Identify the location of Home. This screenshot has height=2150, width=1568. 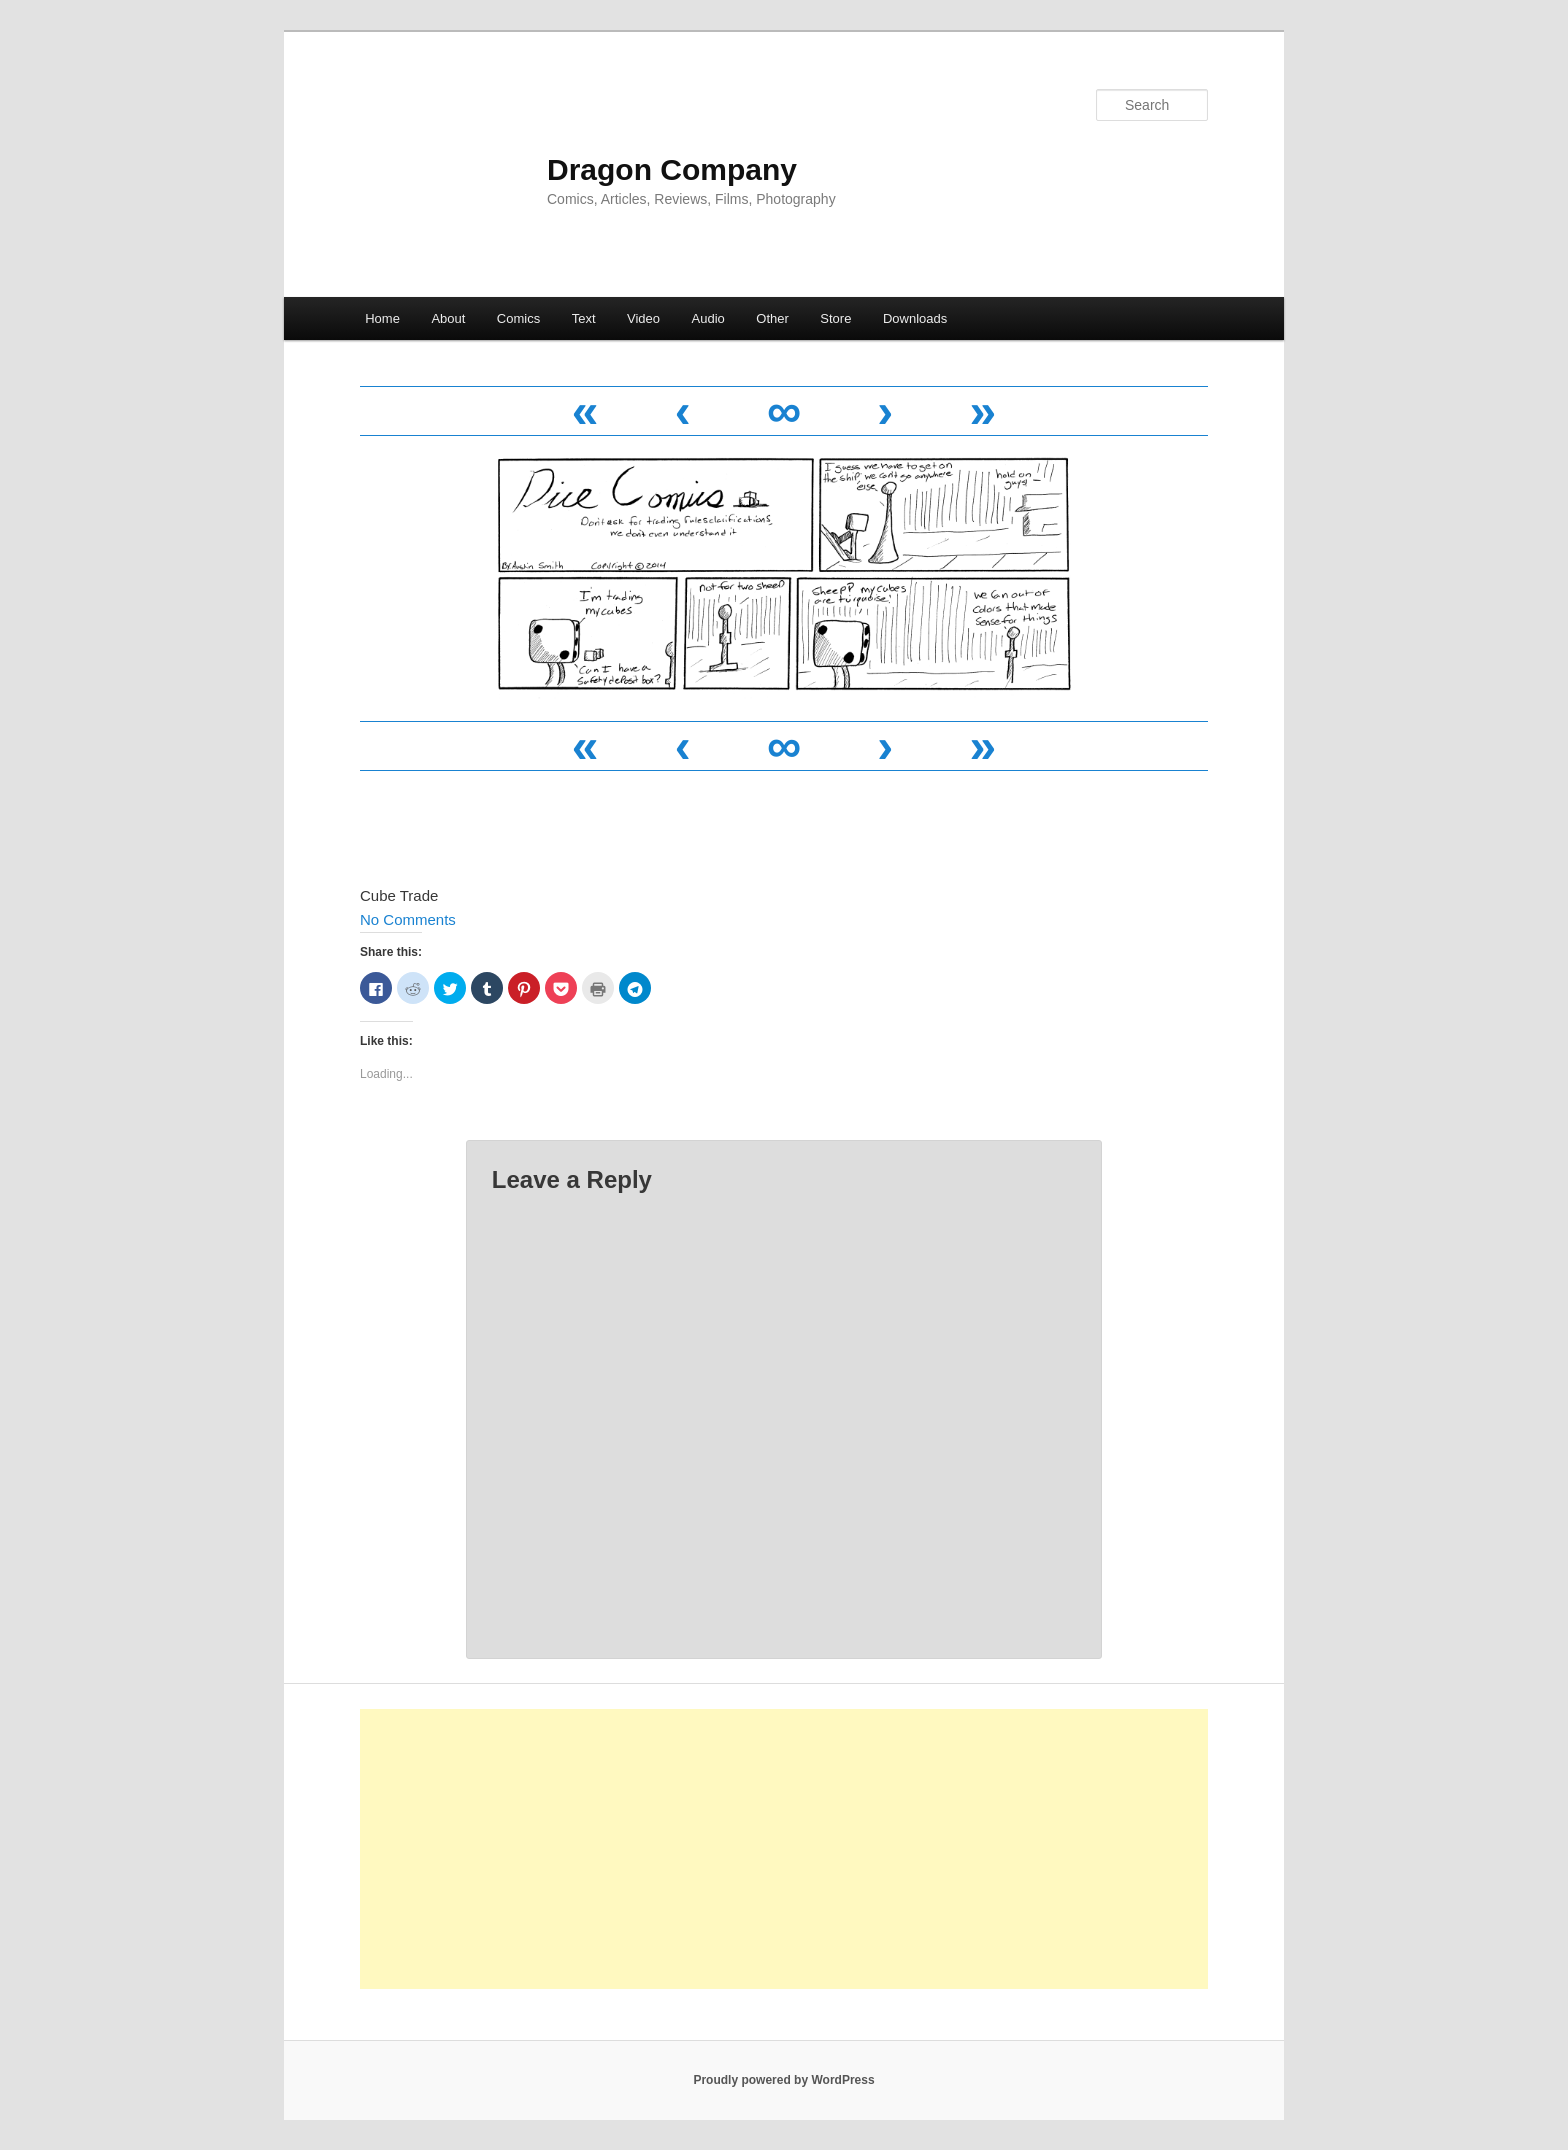
(382, 318).